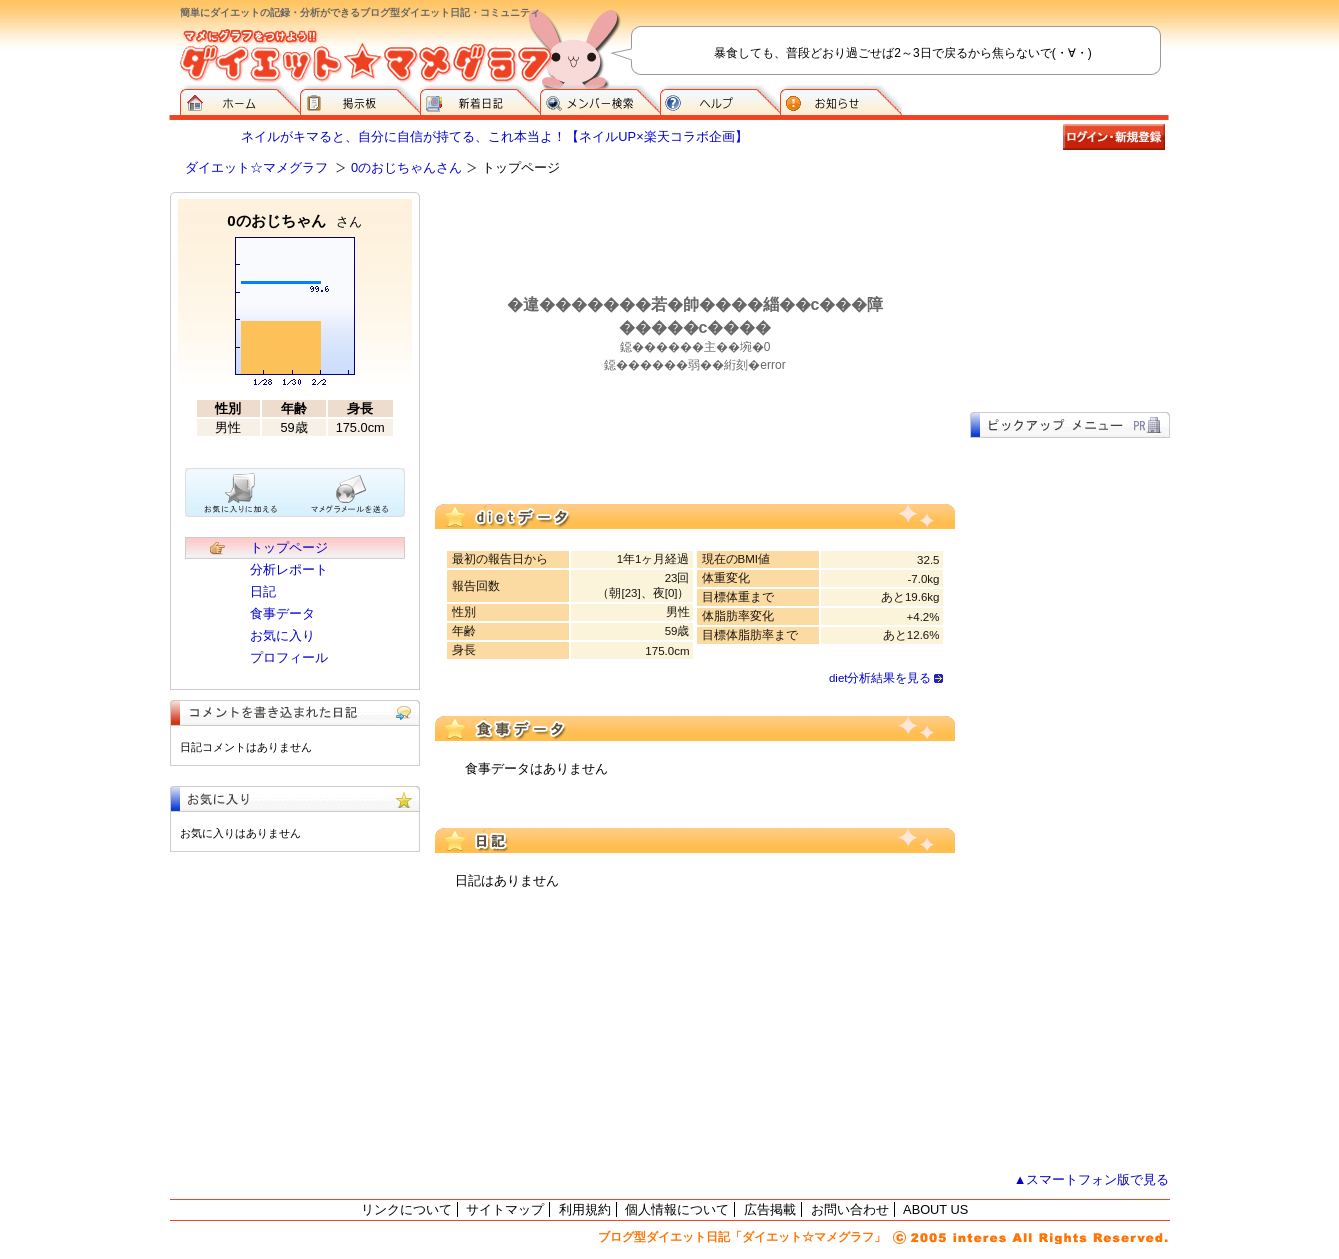 Image resolution: width=1339 pixels, height=1259 pixels. Describe the element at coordinates (406, 1209) in the screenshot. I see `リンクについて` at that location.